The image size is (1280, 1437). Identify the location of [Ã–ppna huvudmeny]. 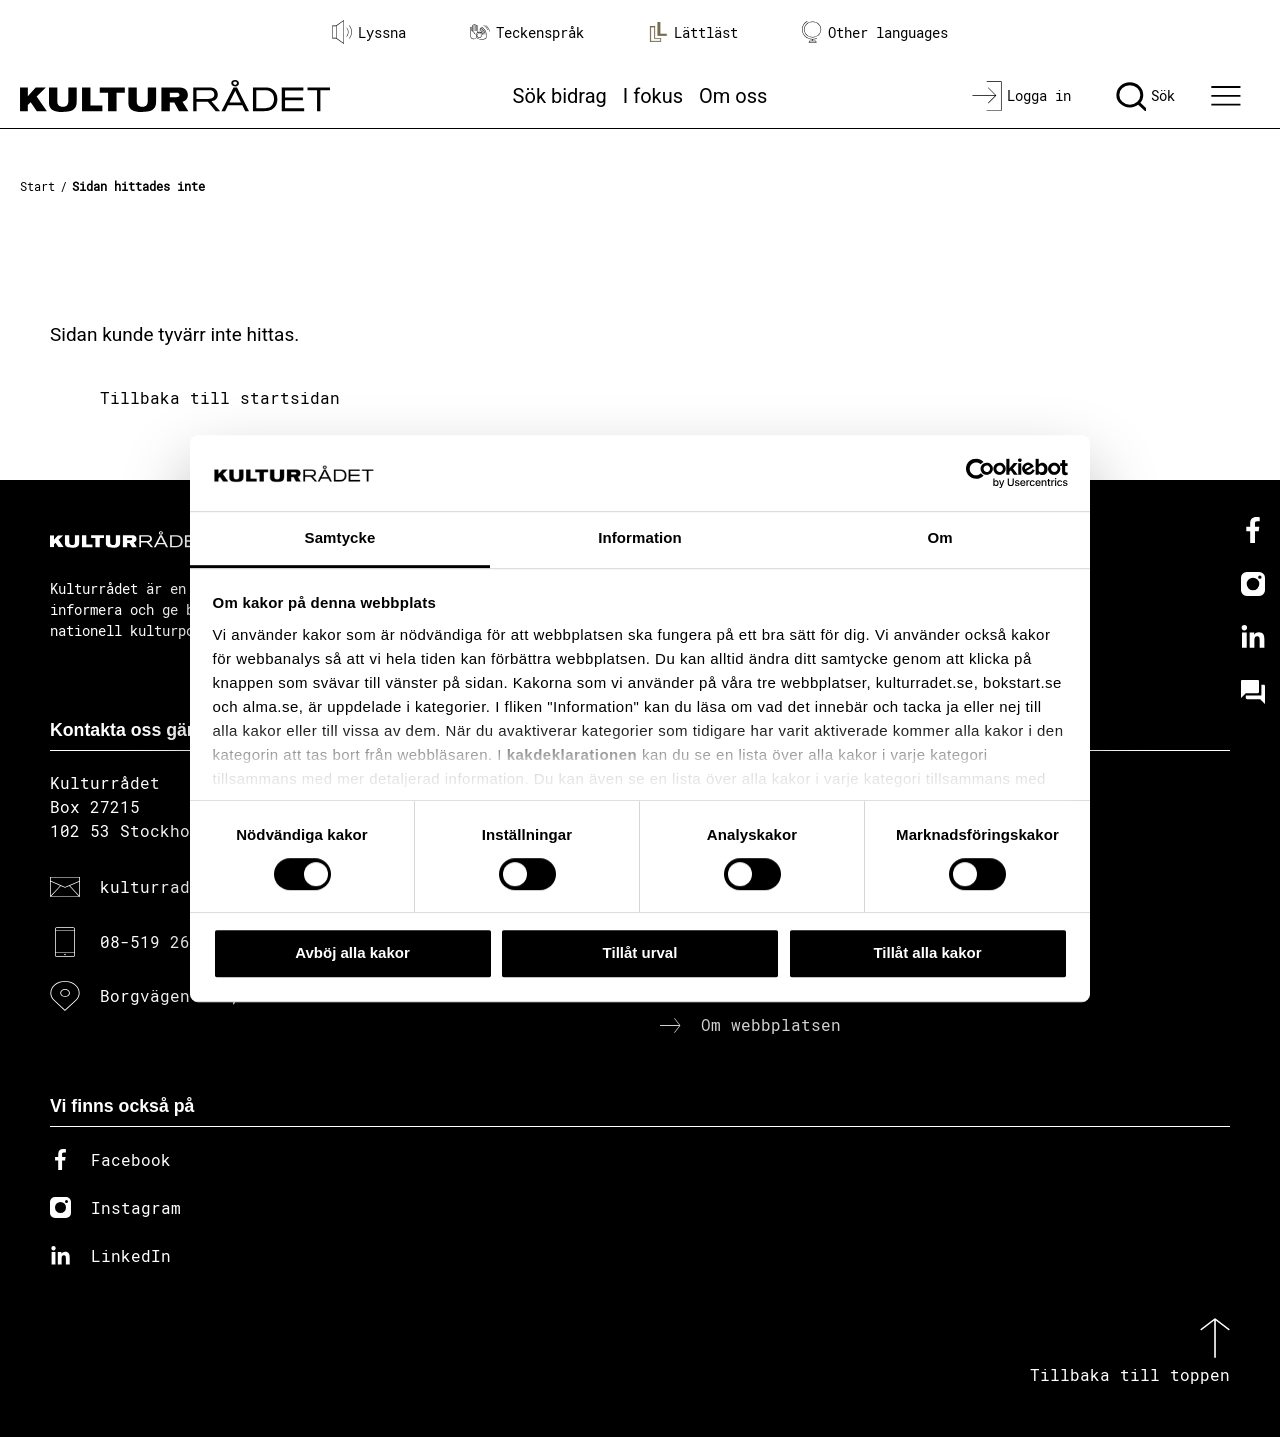
(1229, 96).